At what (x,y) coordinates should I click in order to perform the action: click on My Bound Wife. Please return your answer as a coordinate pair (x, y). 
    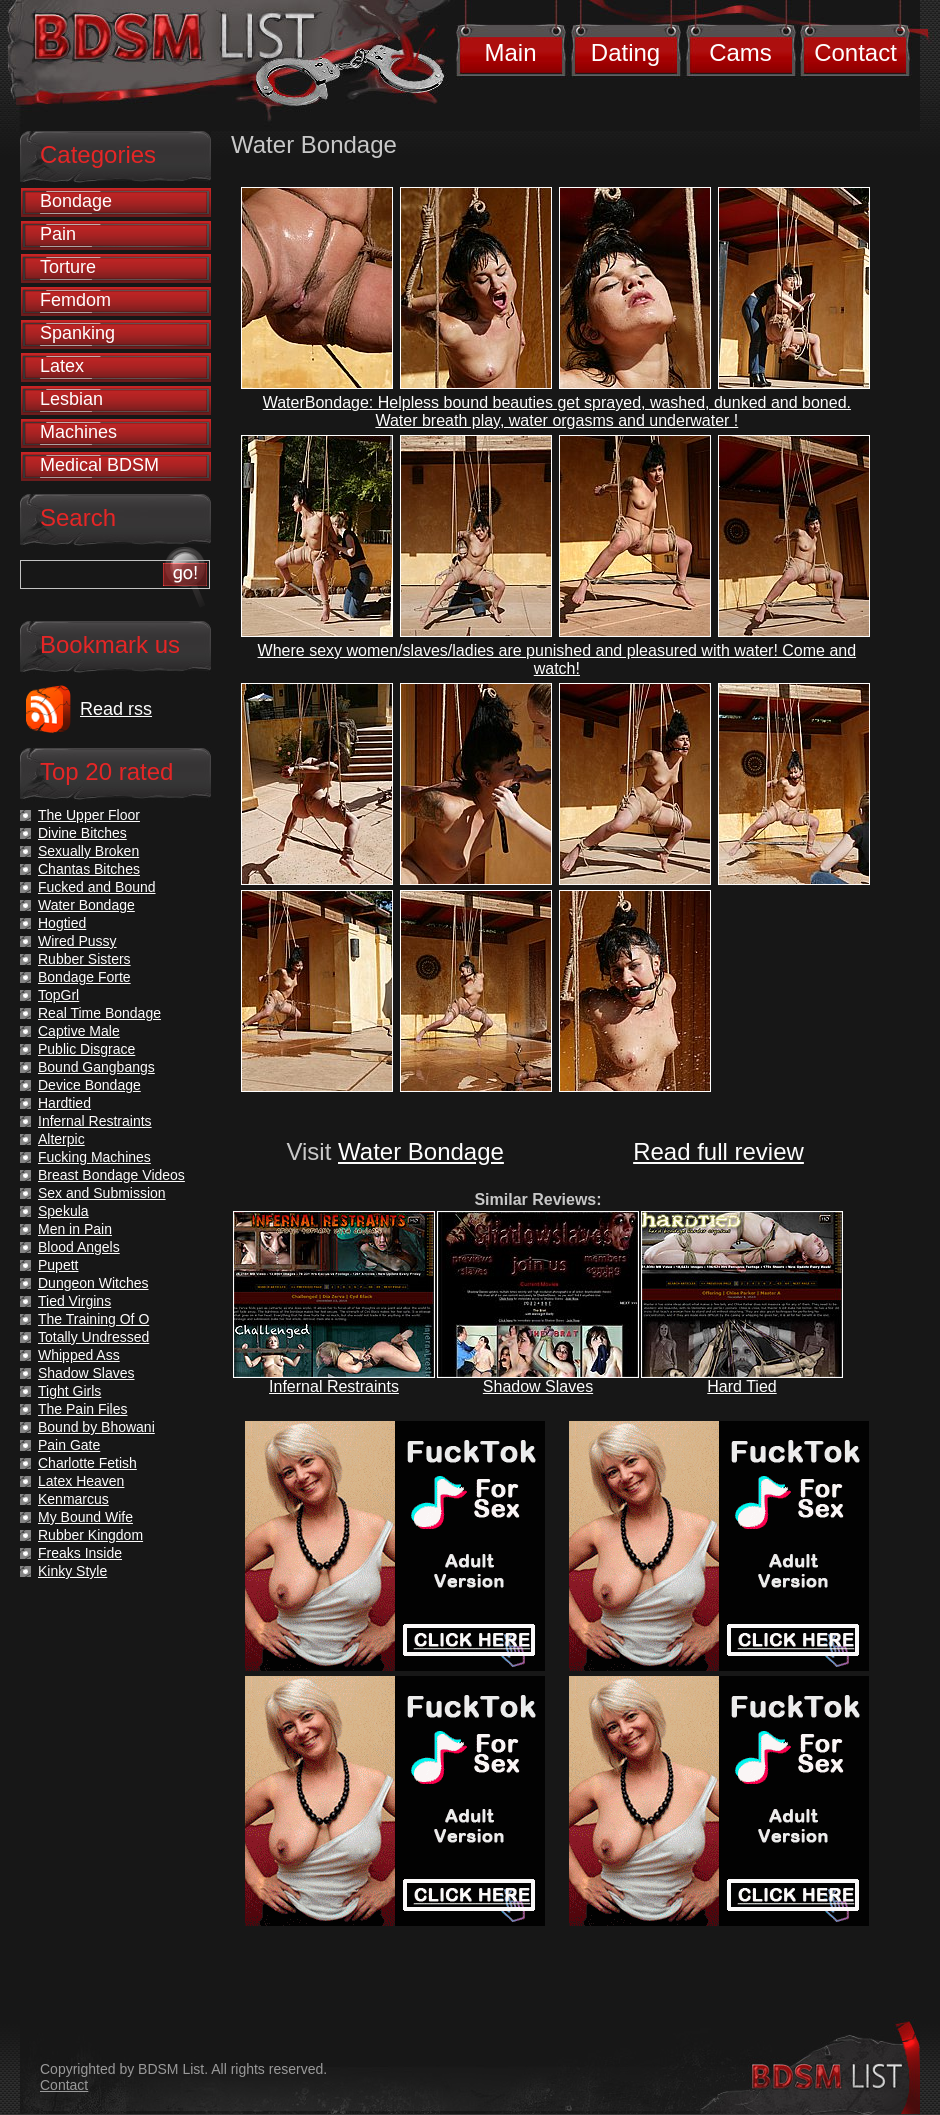
    Looking at the image, I should click on (85, 1517).